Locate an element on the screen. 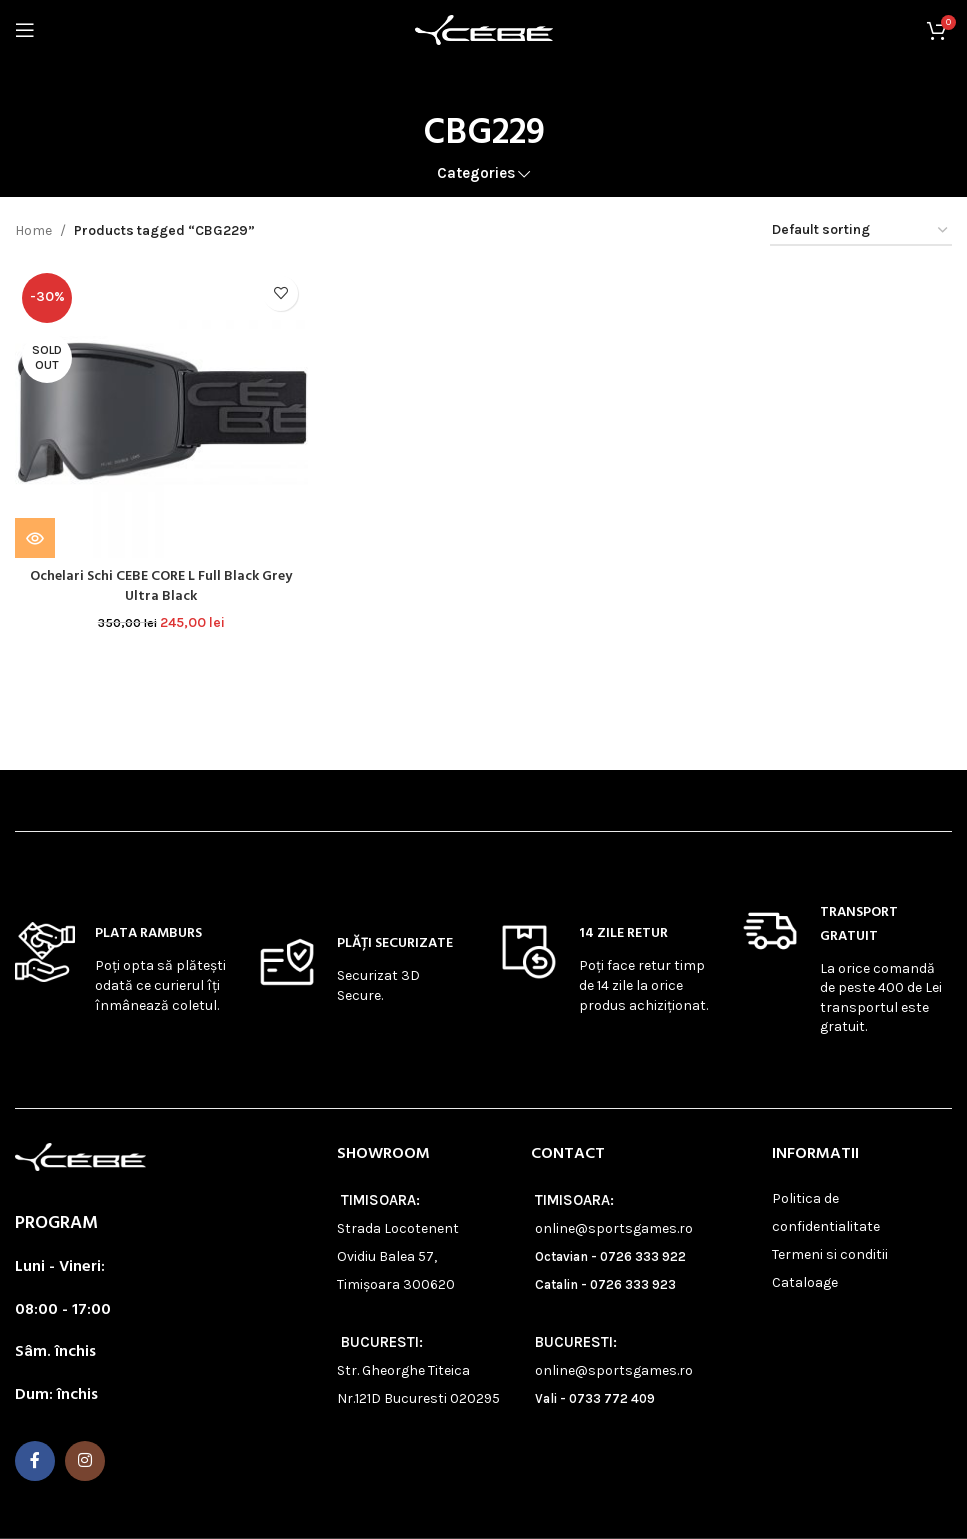 Image resolution: width=967 pixels, height=1539 pixels. Strada Locotenent Ovidiu Balea 57, Timișoara 300620 is located at coordinates (398, 1256).